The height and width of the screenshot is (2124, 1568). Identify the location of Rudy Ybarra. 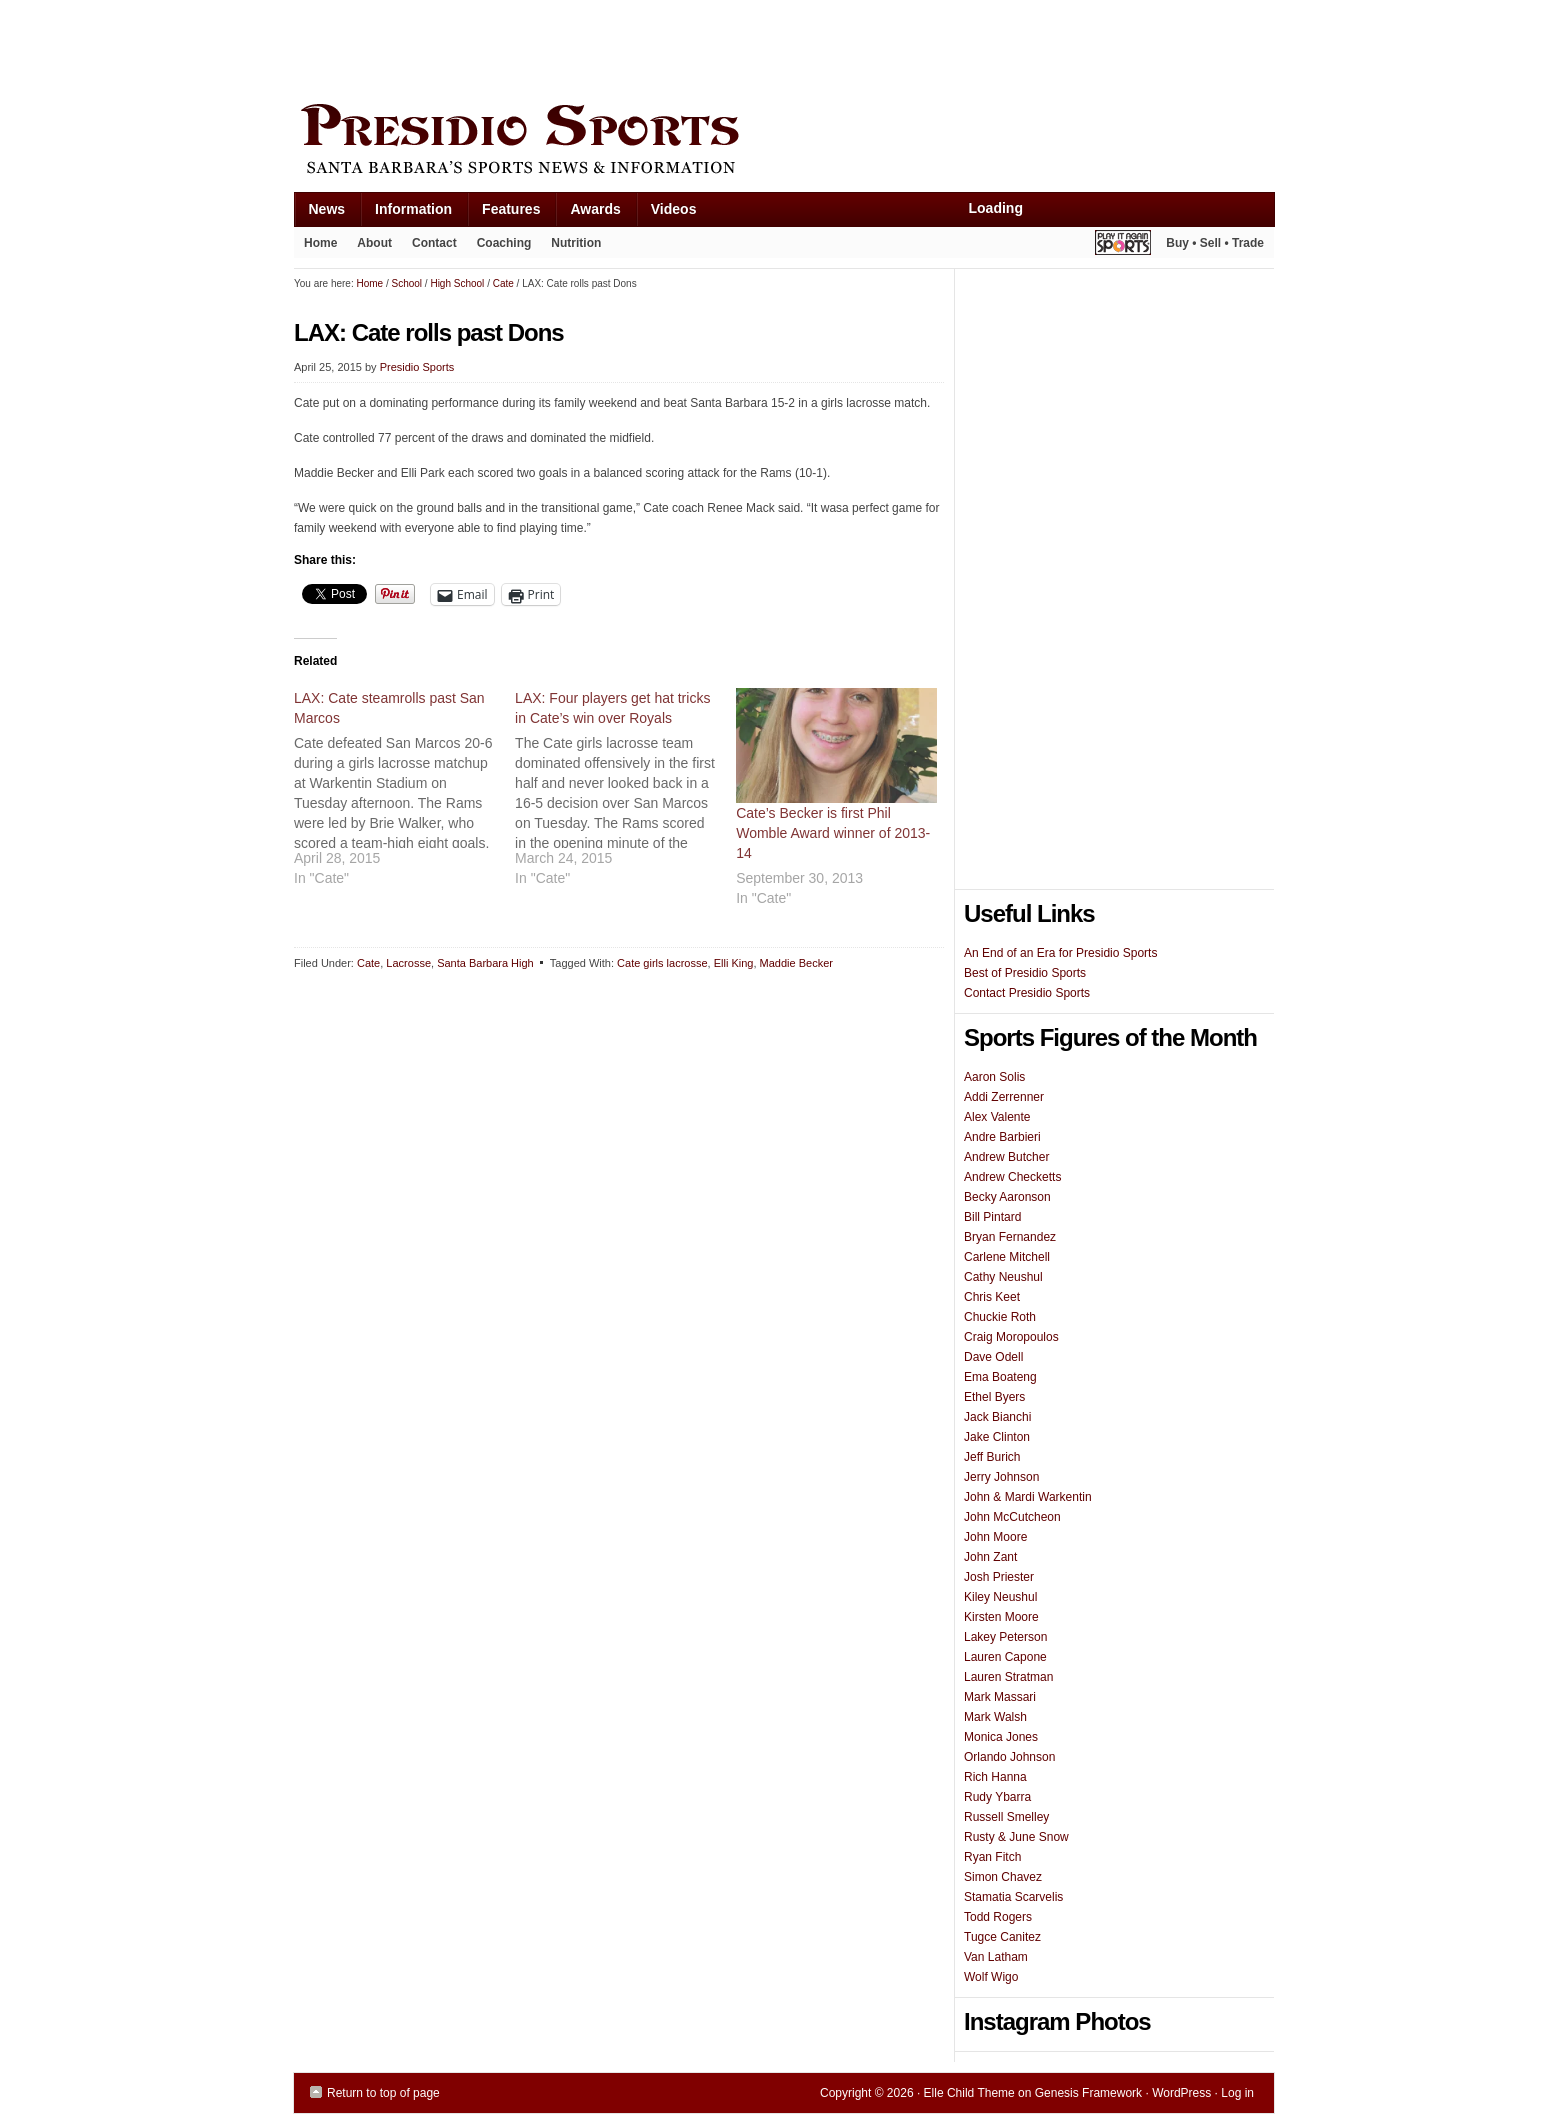
(997, 1797).